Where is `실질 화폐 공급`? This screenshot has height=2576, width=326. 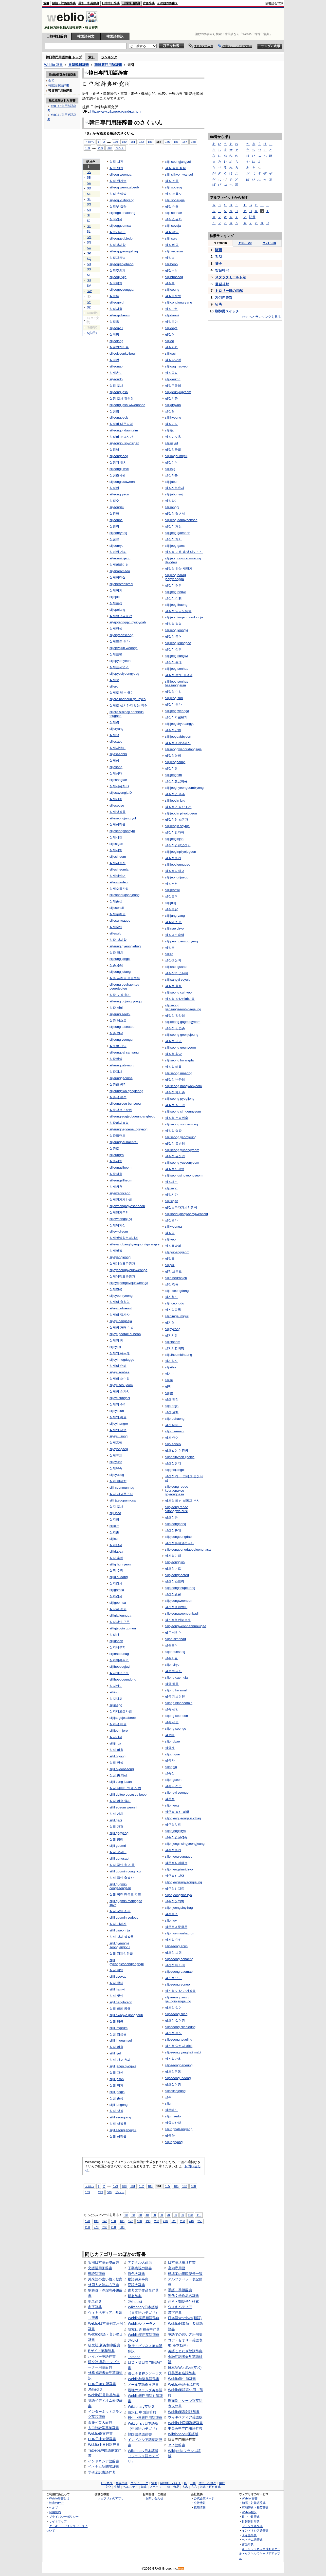
실질 화폐 공급 is located at coordinates (119, 2008).